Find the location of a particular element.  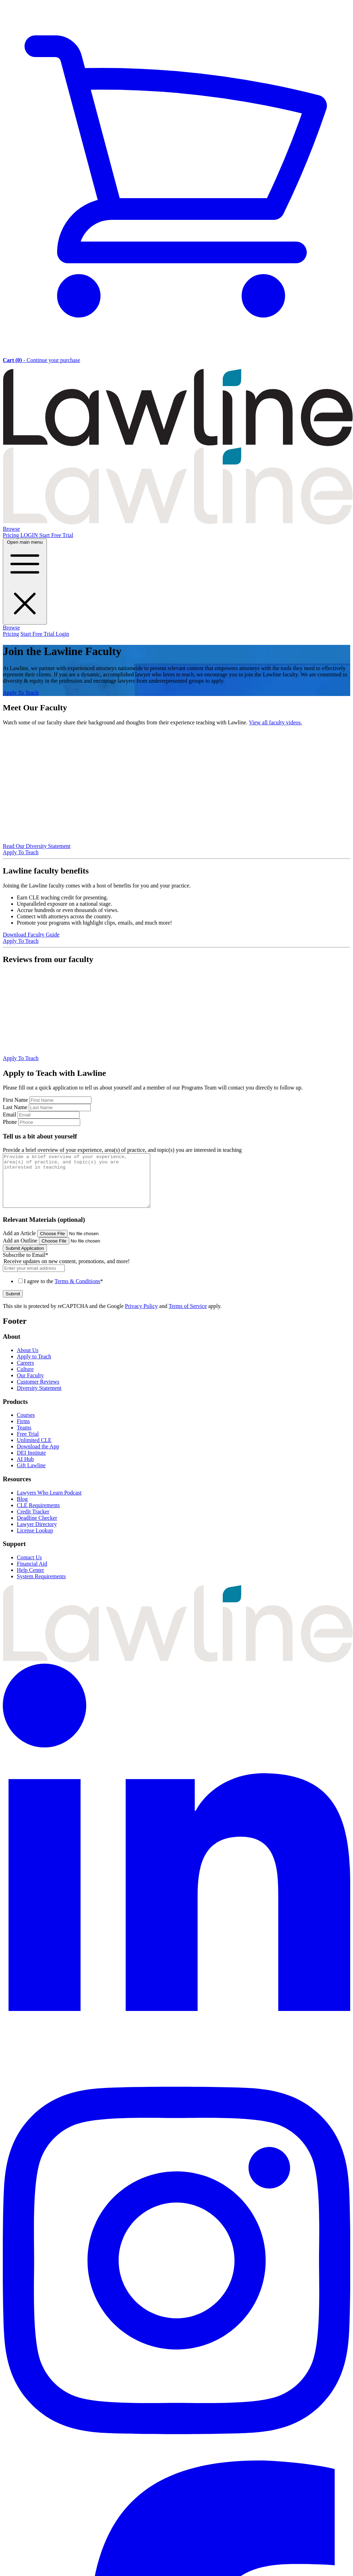

Credit Tracker is located at coordinates (33, 1522).